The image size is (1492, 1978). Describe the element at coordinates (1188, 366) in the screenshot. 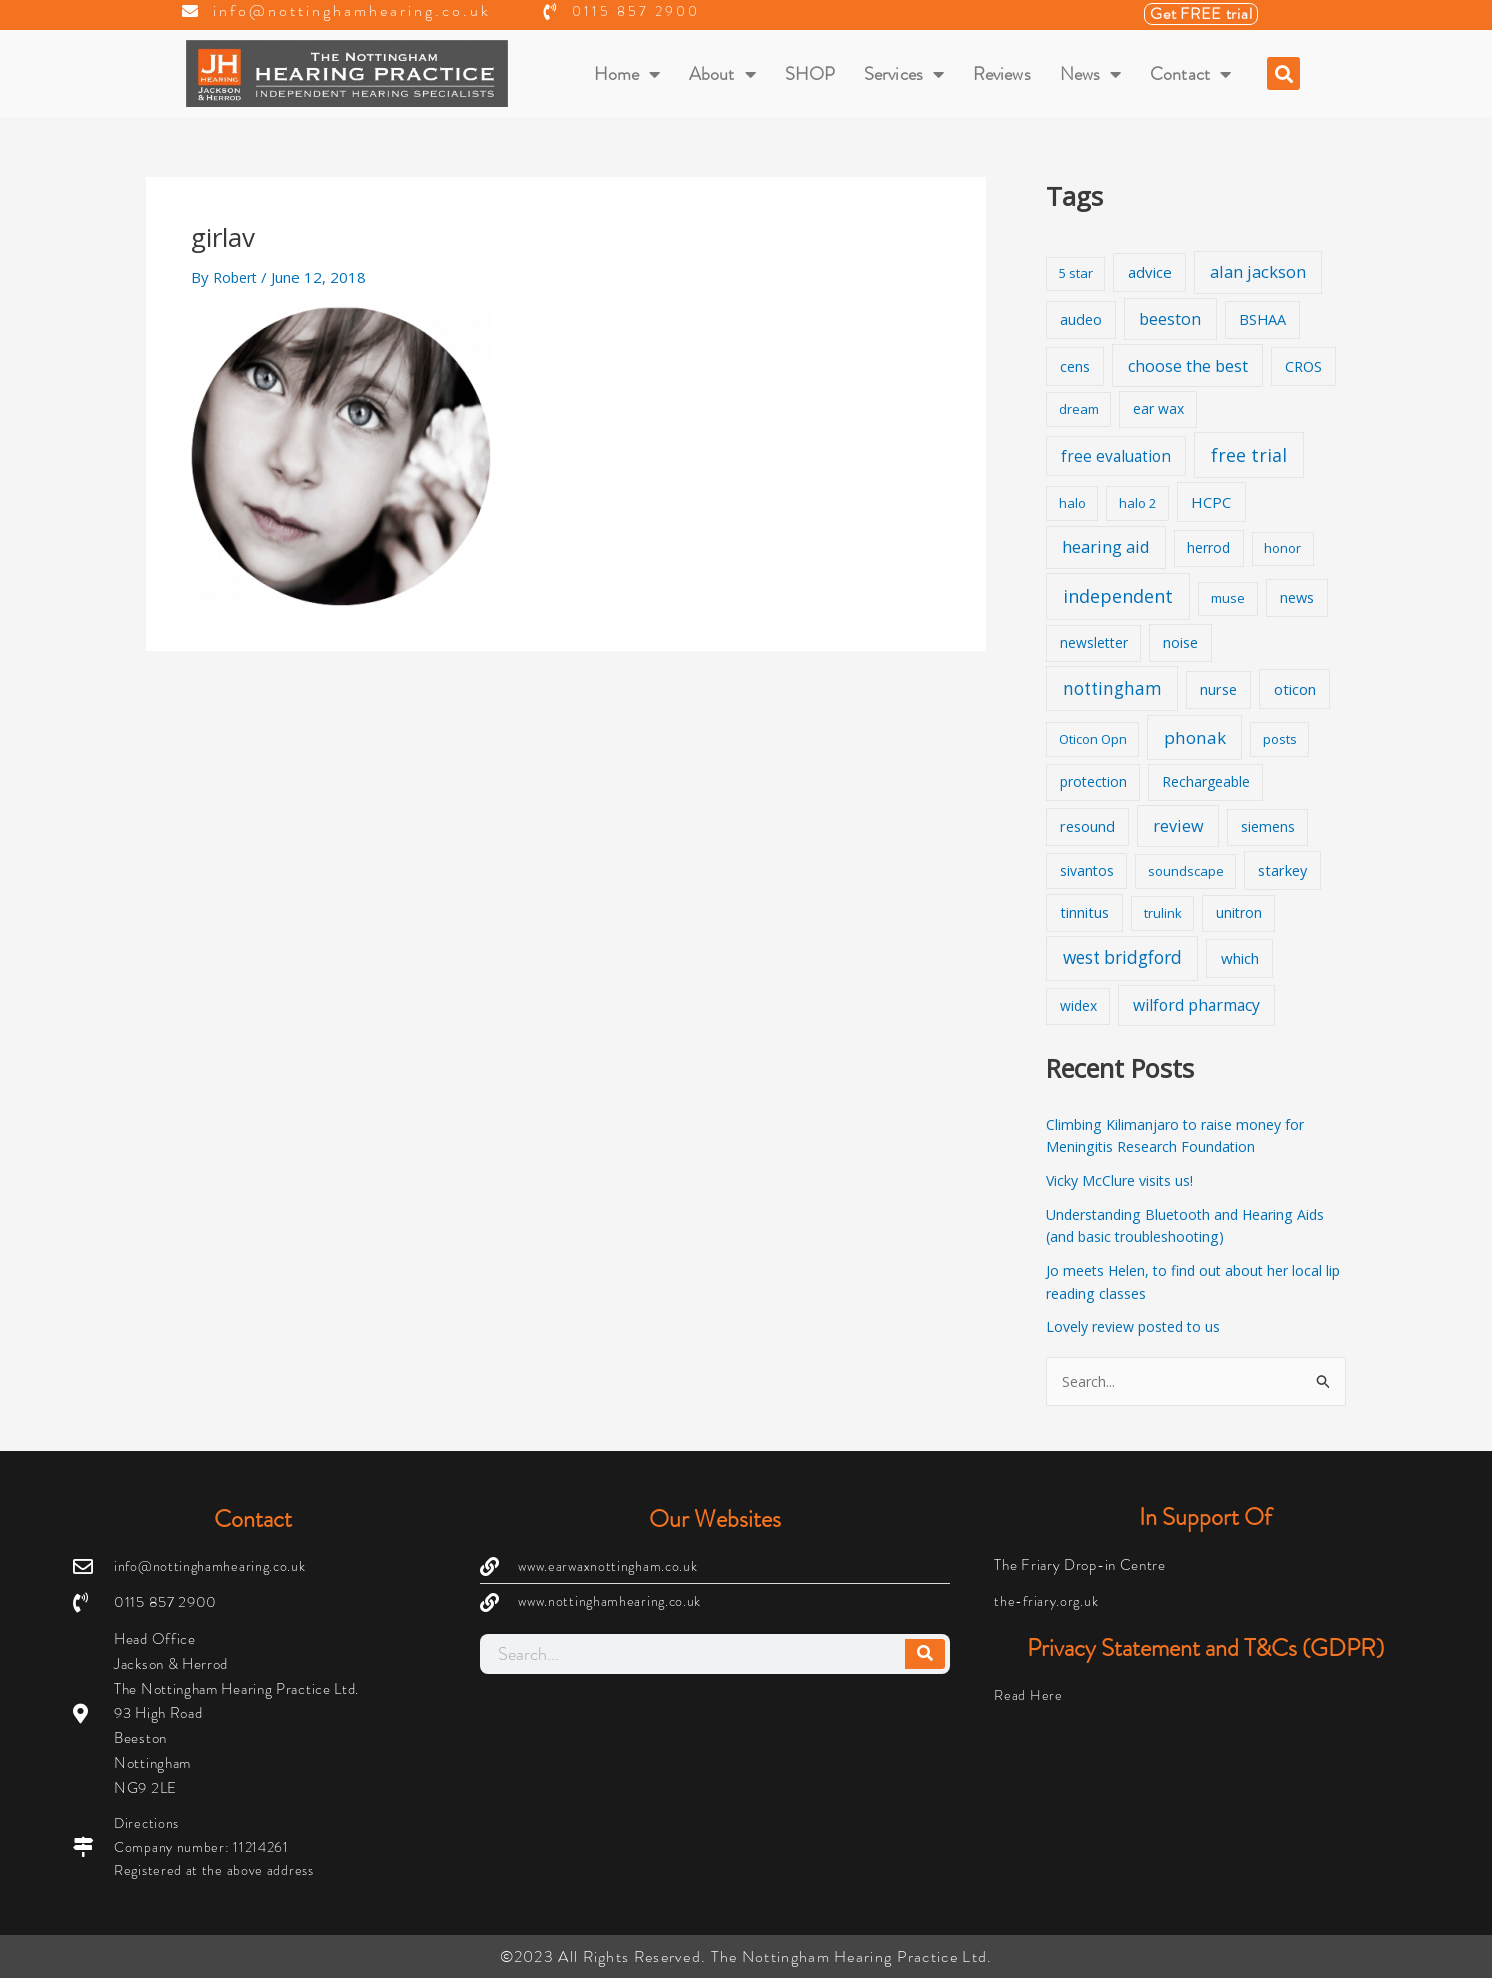

I see `choose the best [choose the best (8 items)]` at that location.